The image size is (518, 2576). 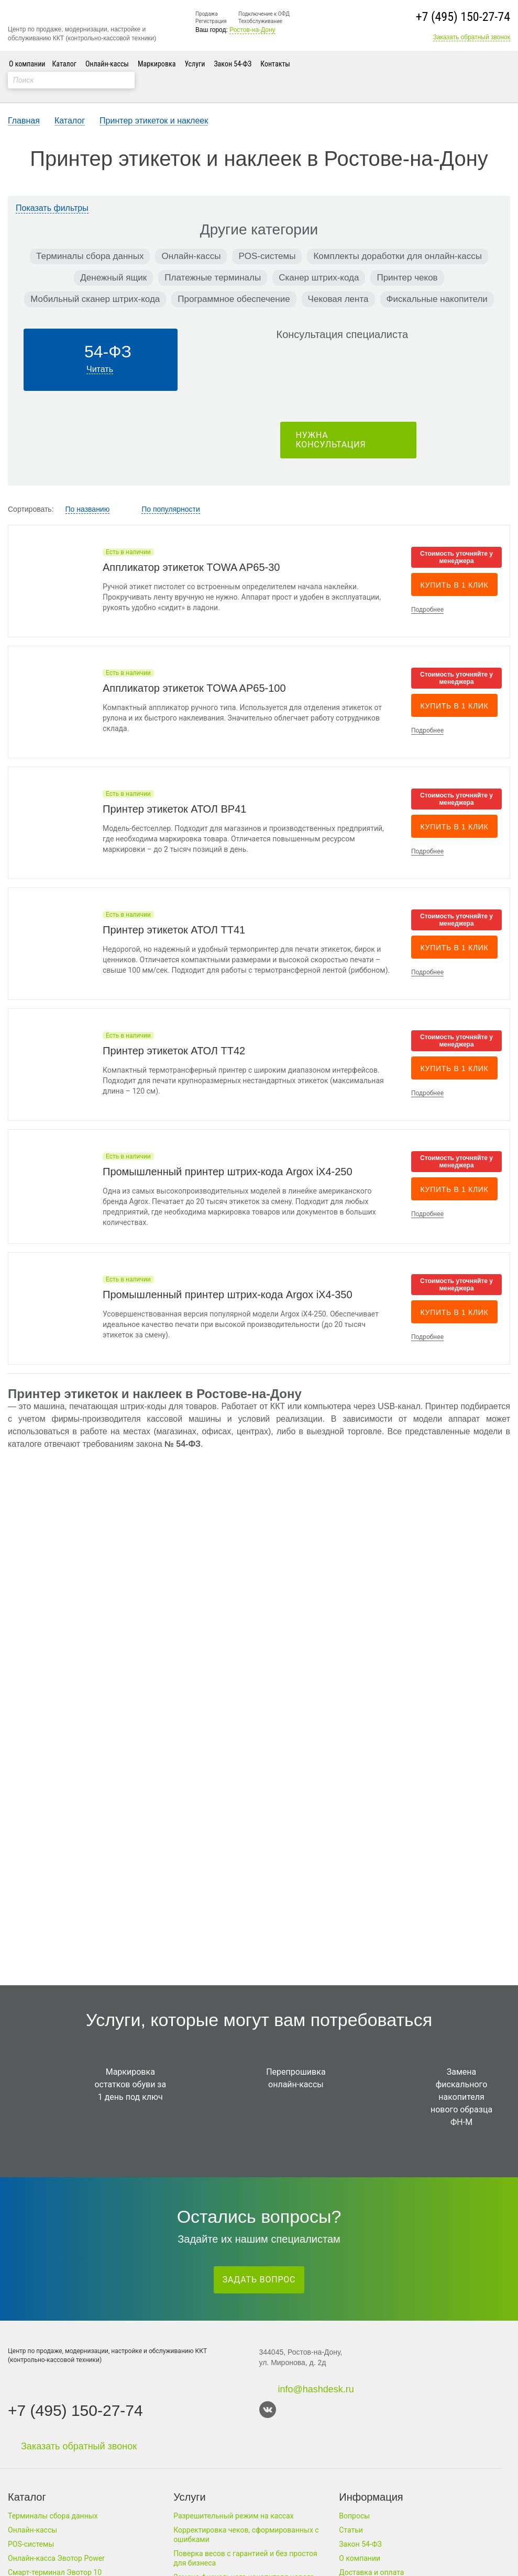 I want to click on Мобильный сканер штрих-кода, so click(x=95, y=283).